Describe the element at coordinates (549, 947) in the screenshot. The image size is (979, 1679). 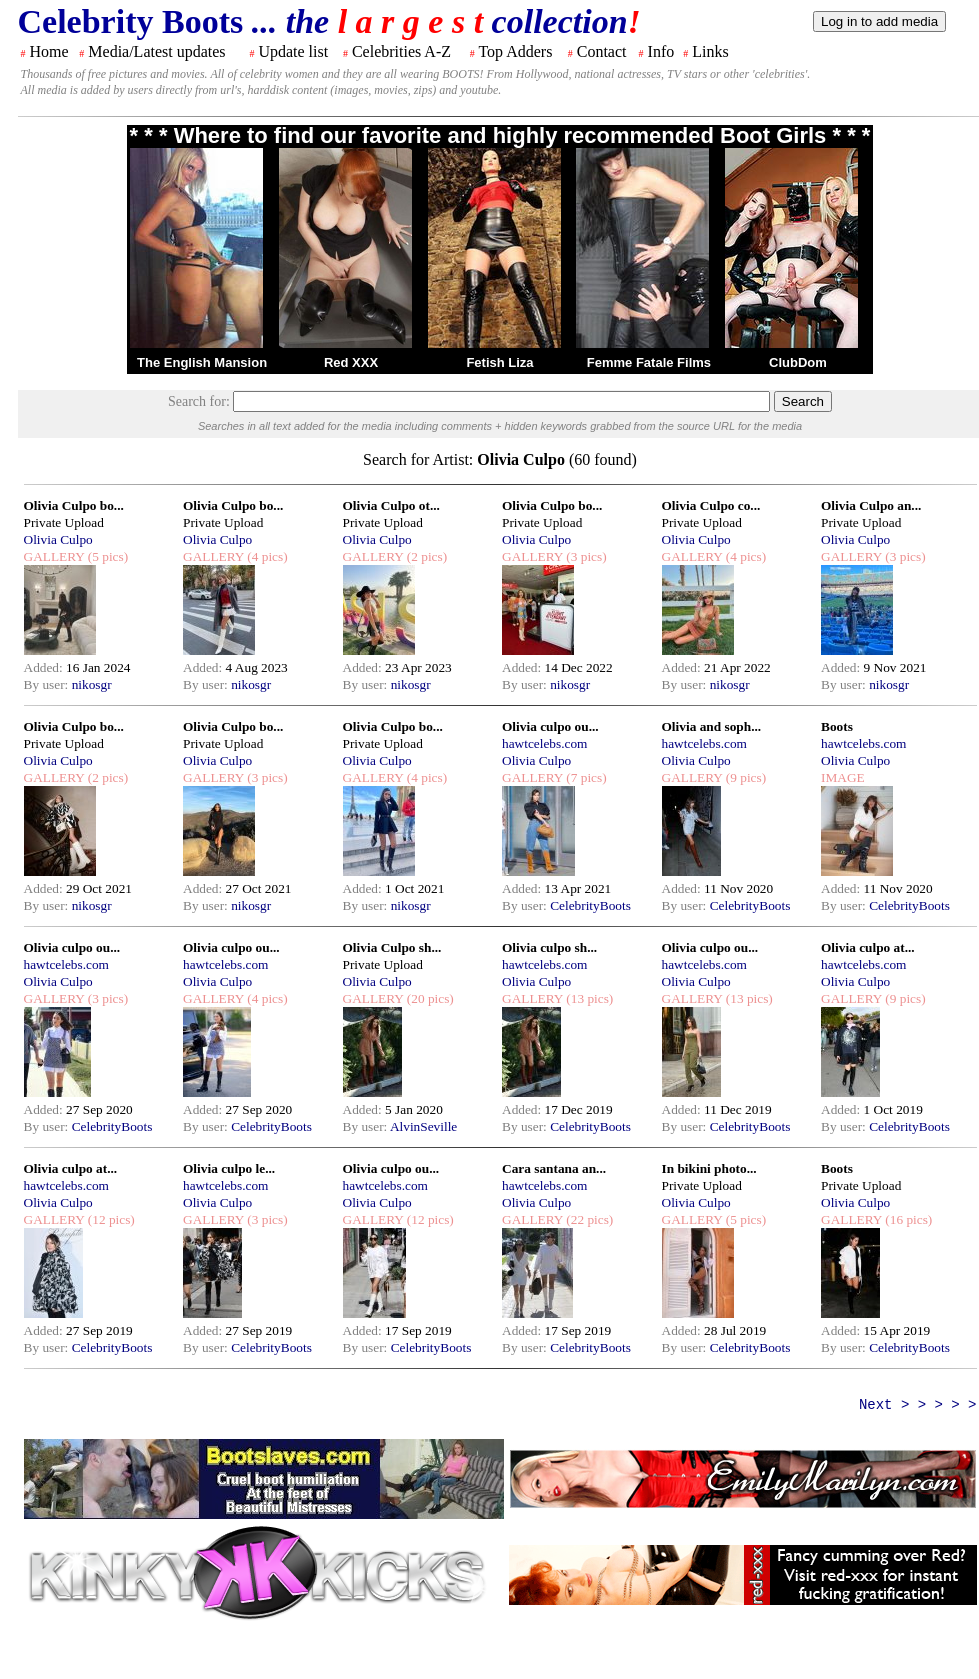
I see `Olivia culpo sh...` at that location.